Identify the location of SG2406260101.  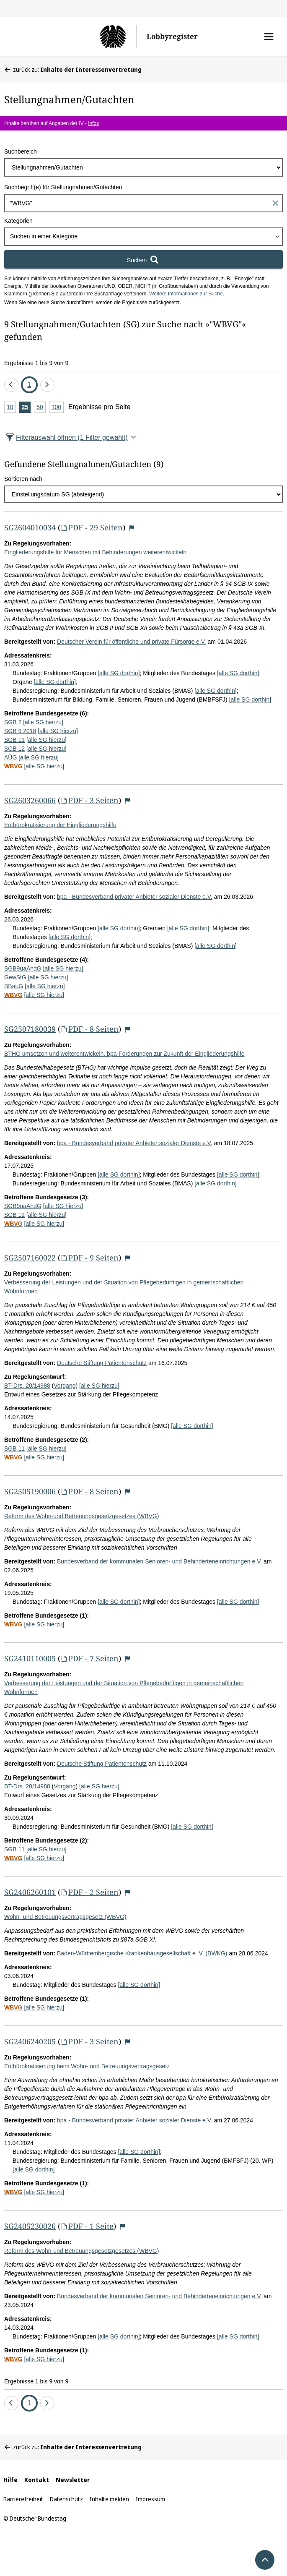
(30, 1892).